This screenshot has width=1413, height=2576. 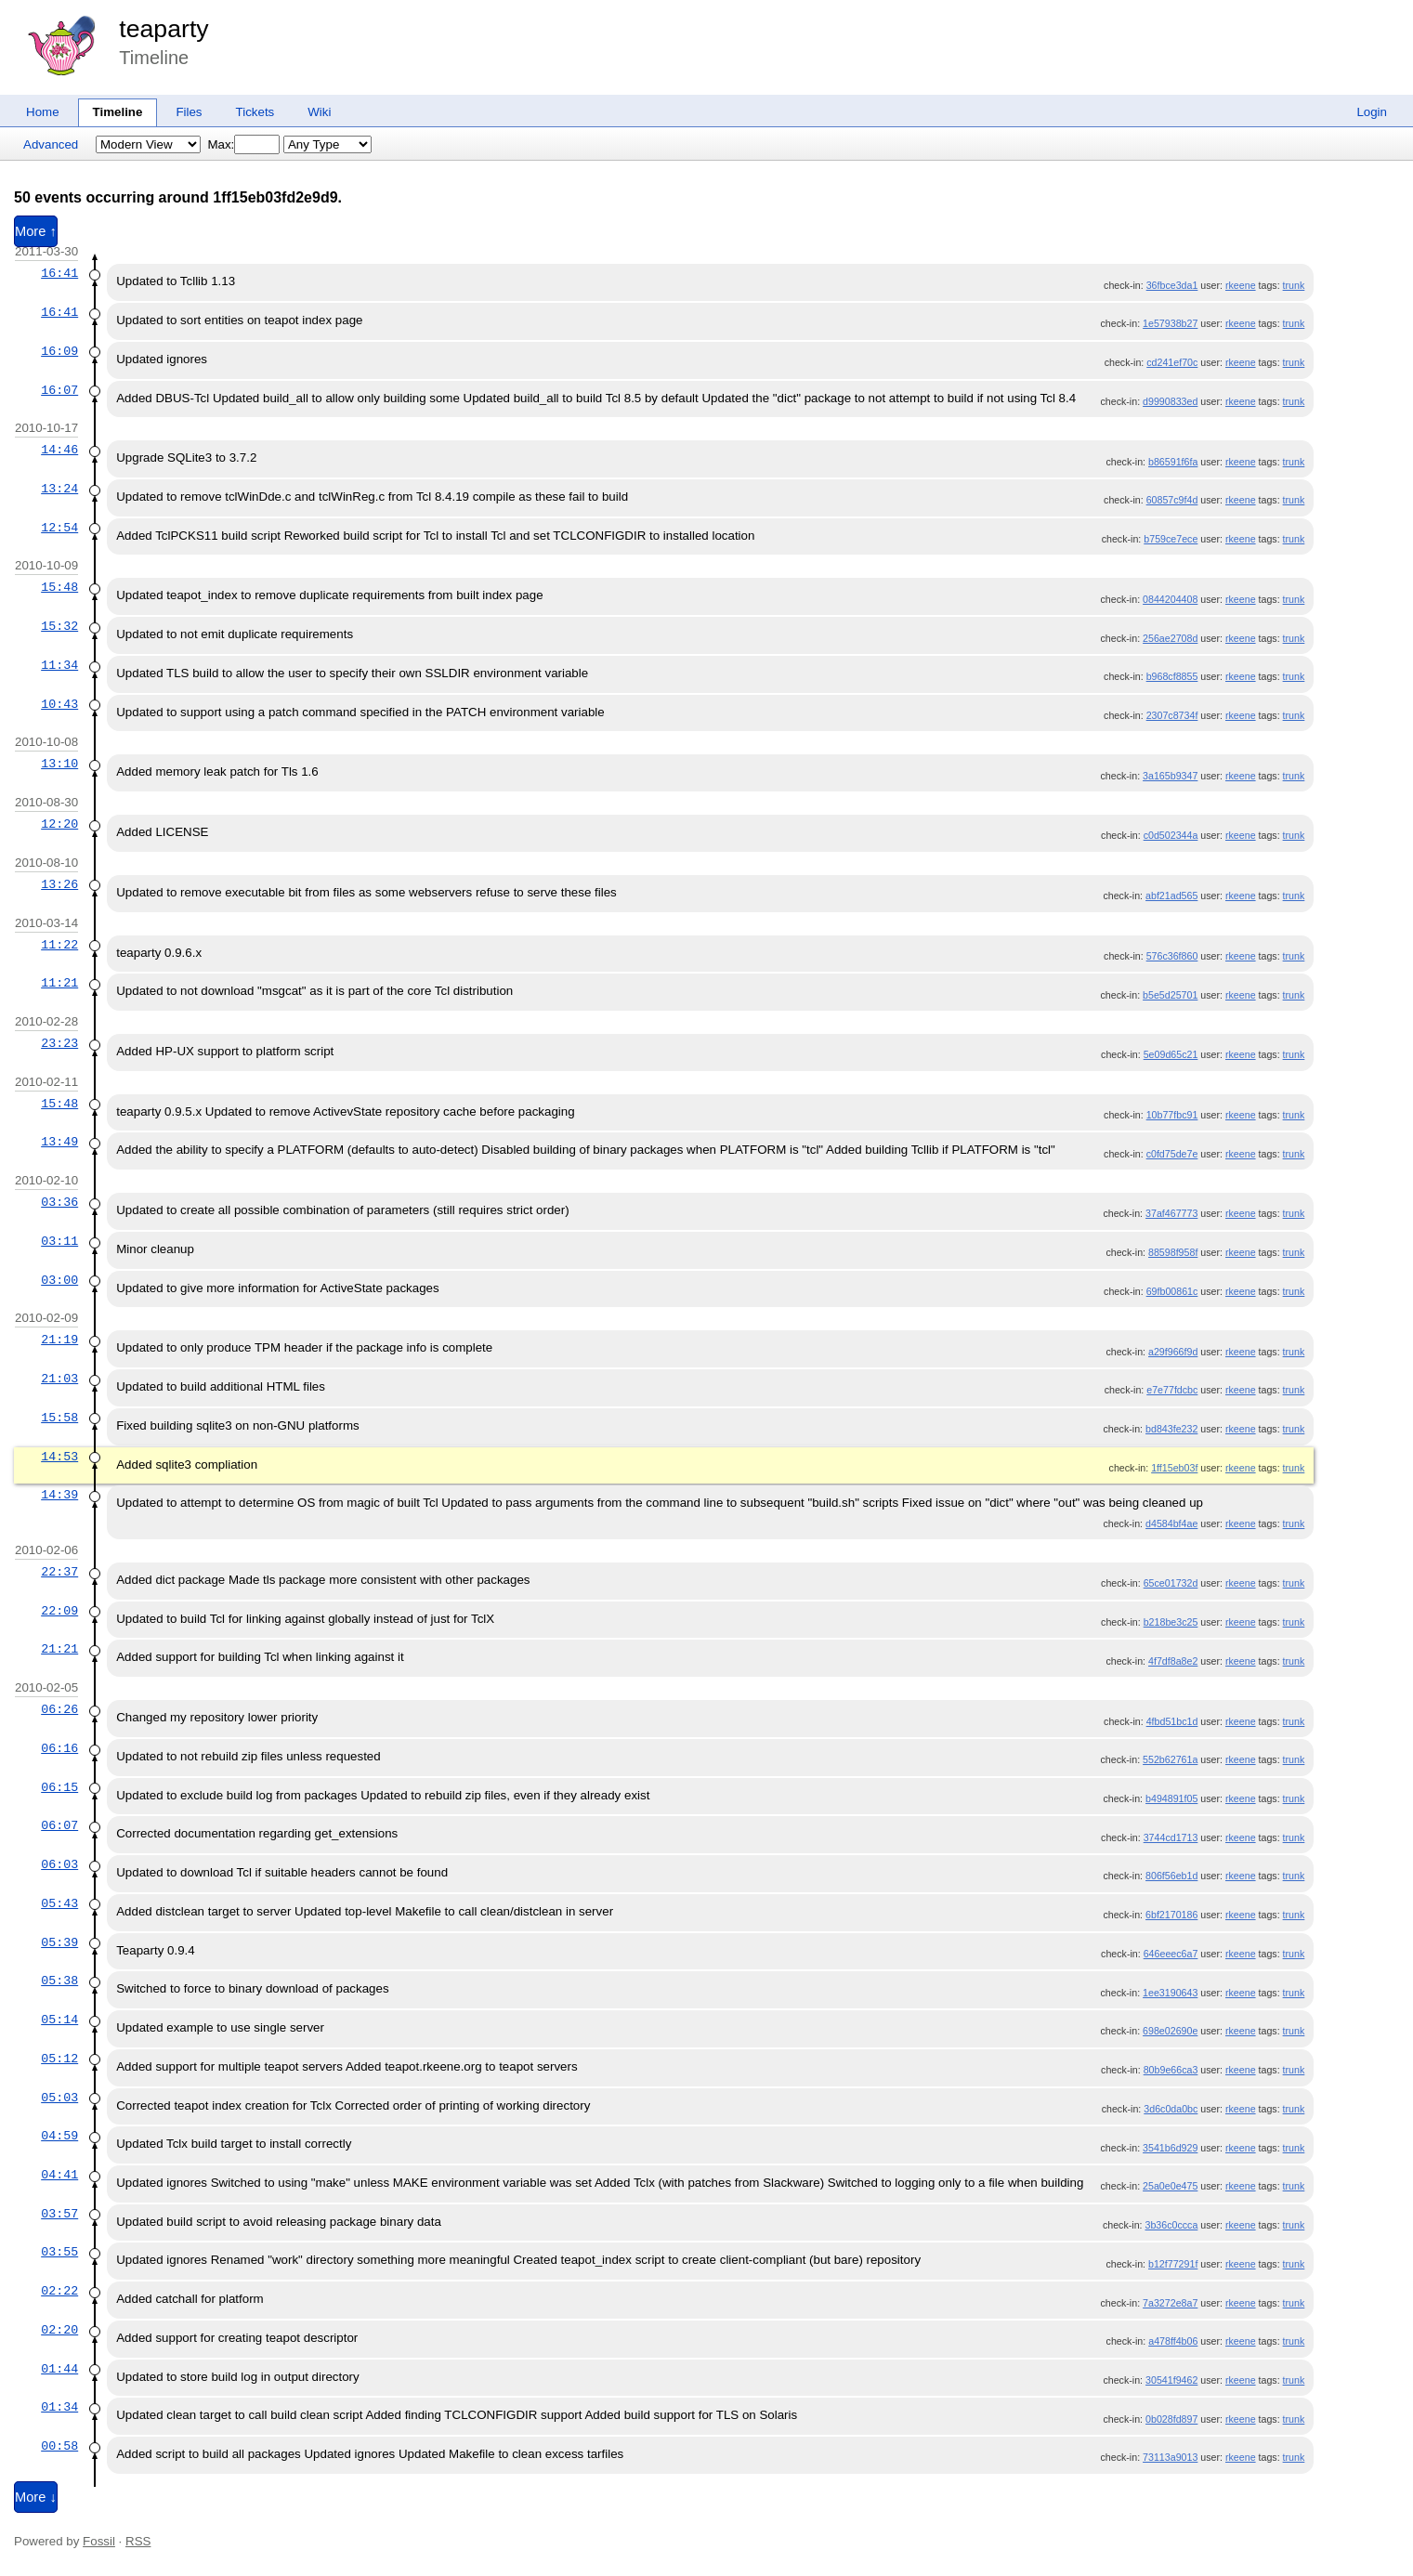 I want to click on 05:12, so click(x=59, y=2058).